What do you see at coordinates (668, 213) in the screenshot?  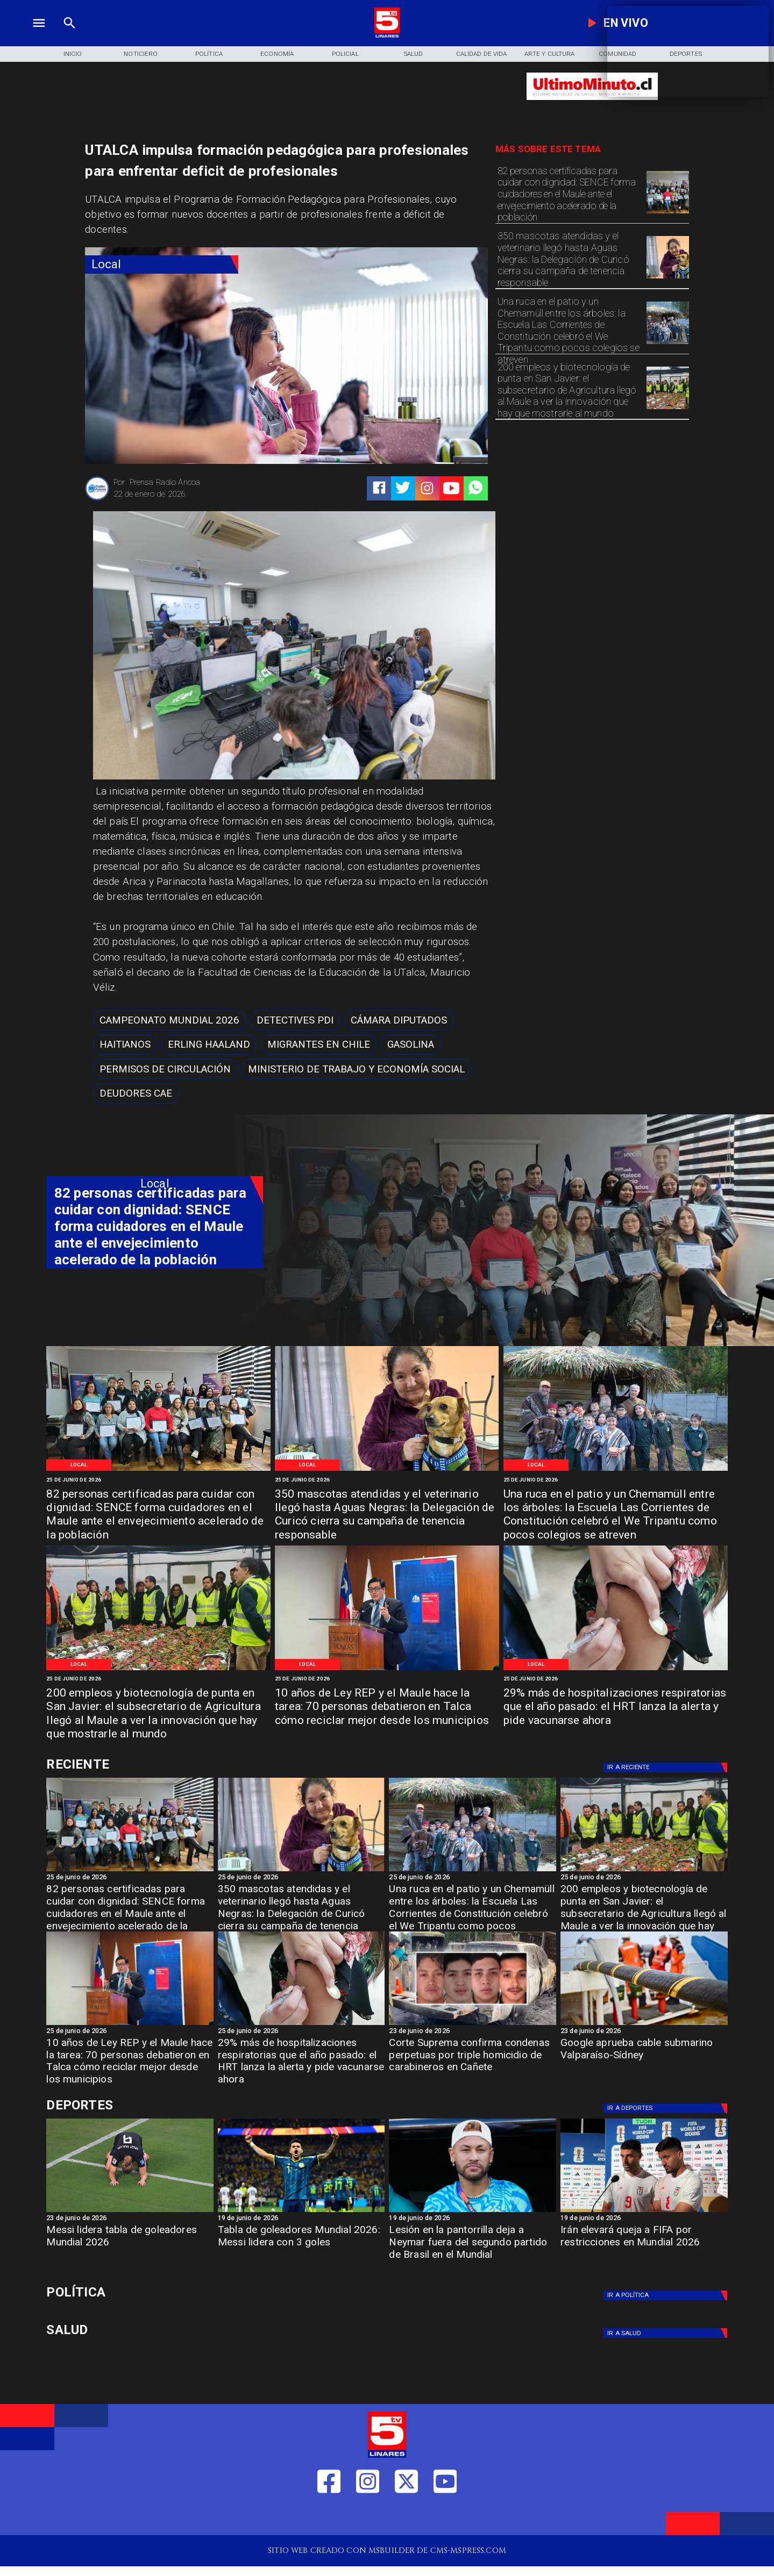 I see `[WhatsApp Image 2026-06-25 at 3]` at bounding box center [668, 213].